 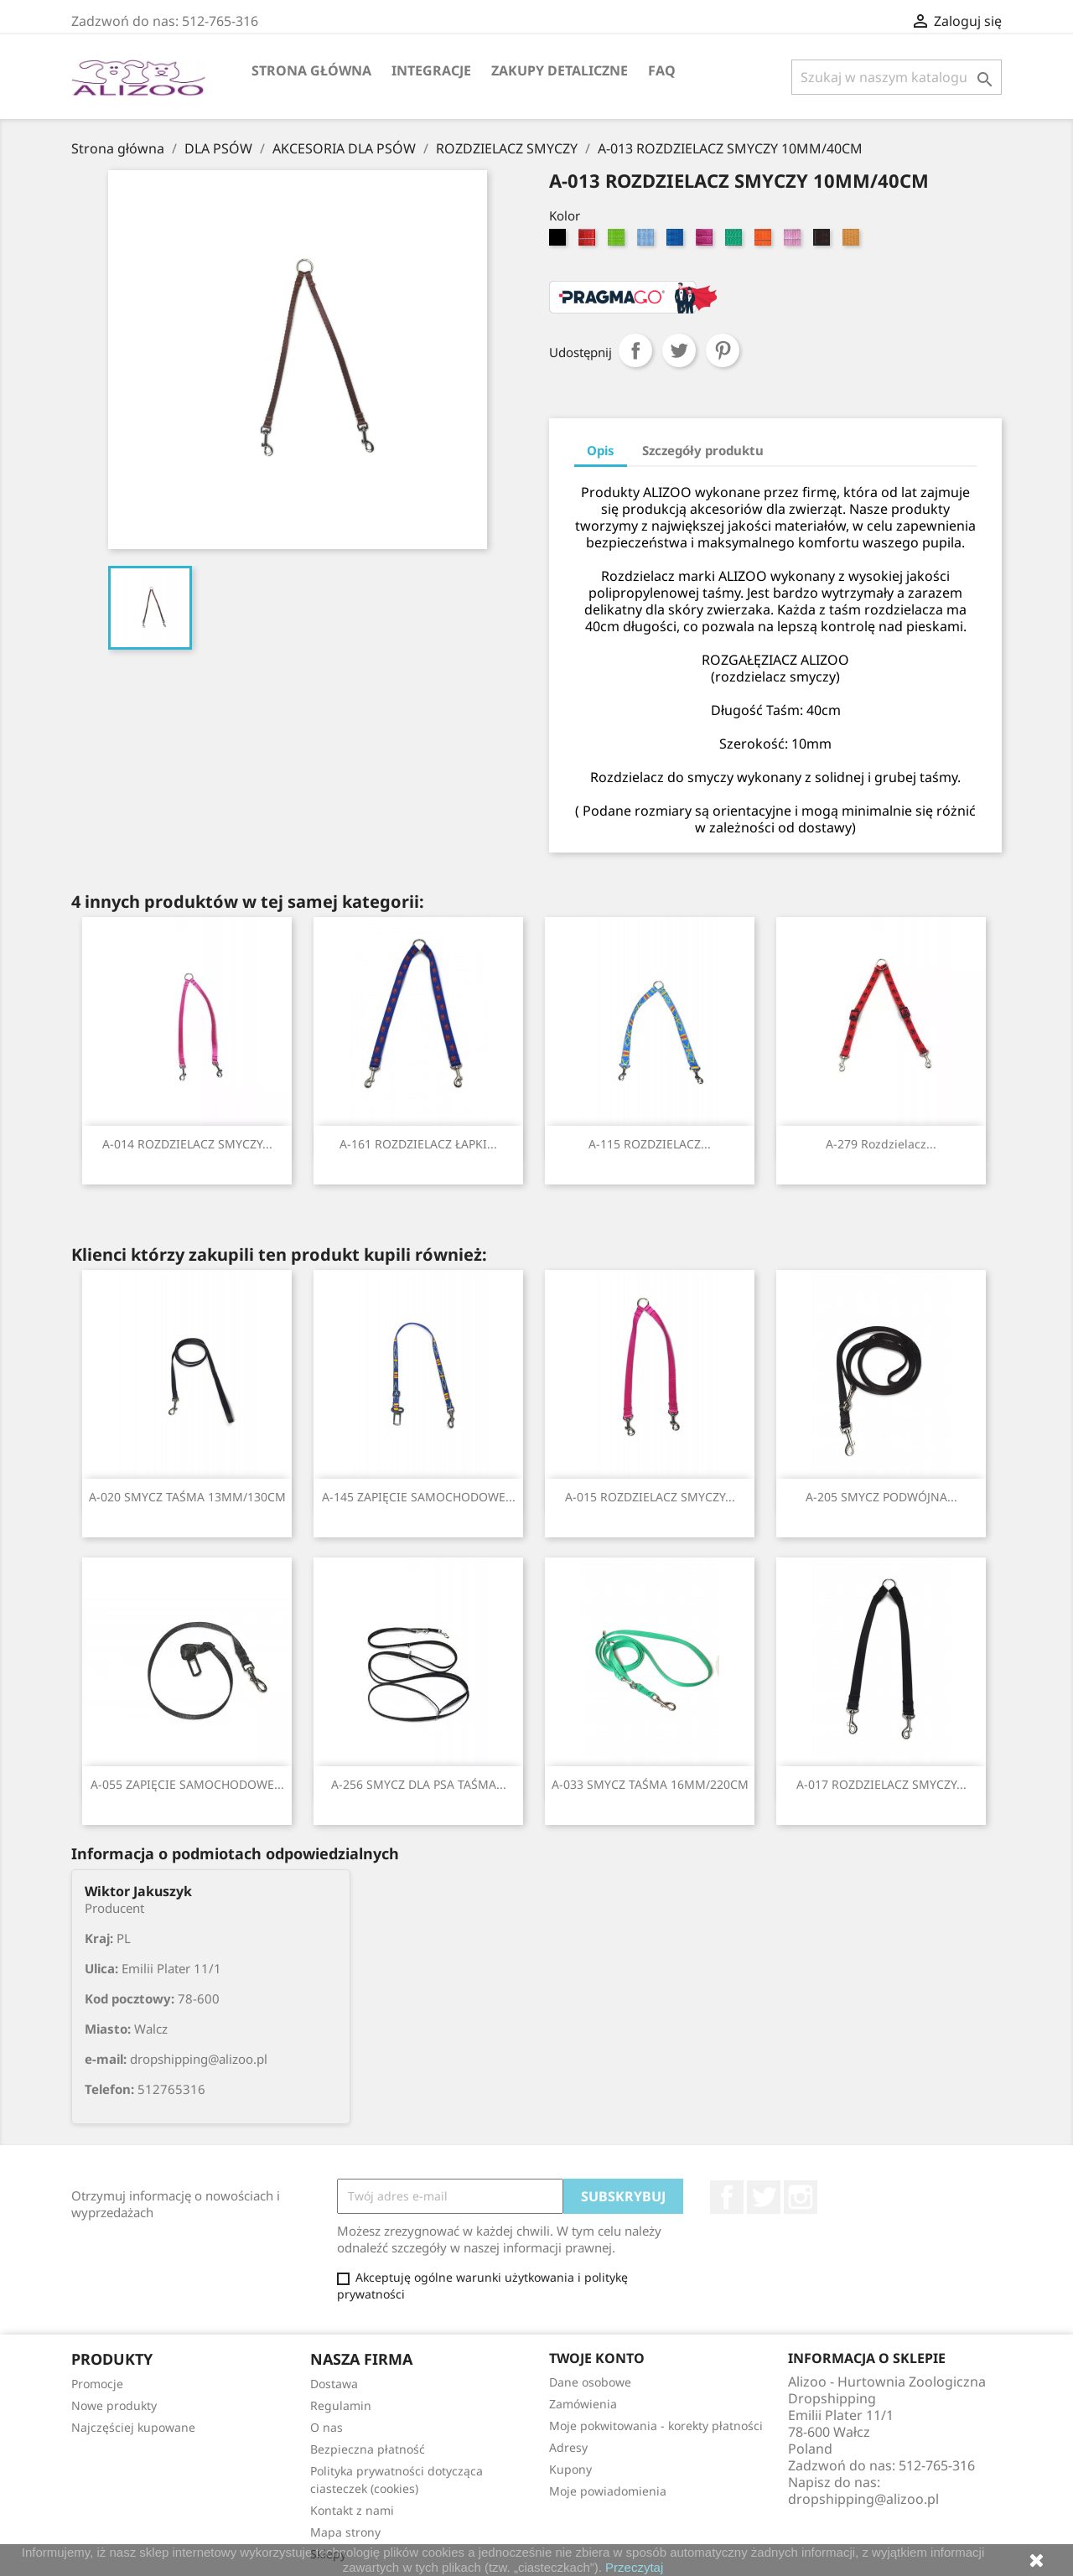 What do you see at coordinates (650, 1784) in the screenshot?
I see `A-033 SMYCZ TAŚMA 16MM/220CM` at bounding box center [650, 1784].